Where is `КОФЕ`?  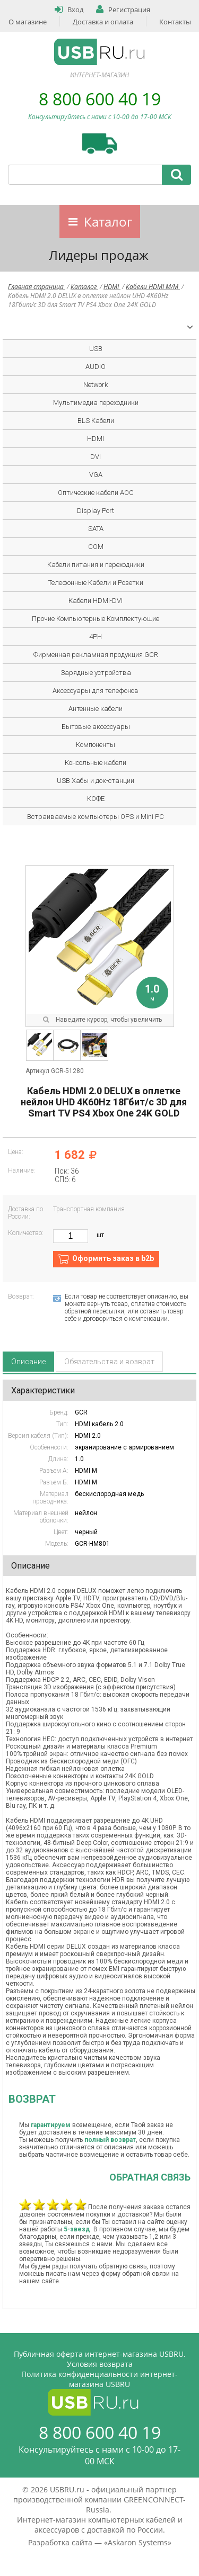
КОФЕ is located at coordinates (96, 799).